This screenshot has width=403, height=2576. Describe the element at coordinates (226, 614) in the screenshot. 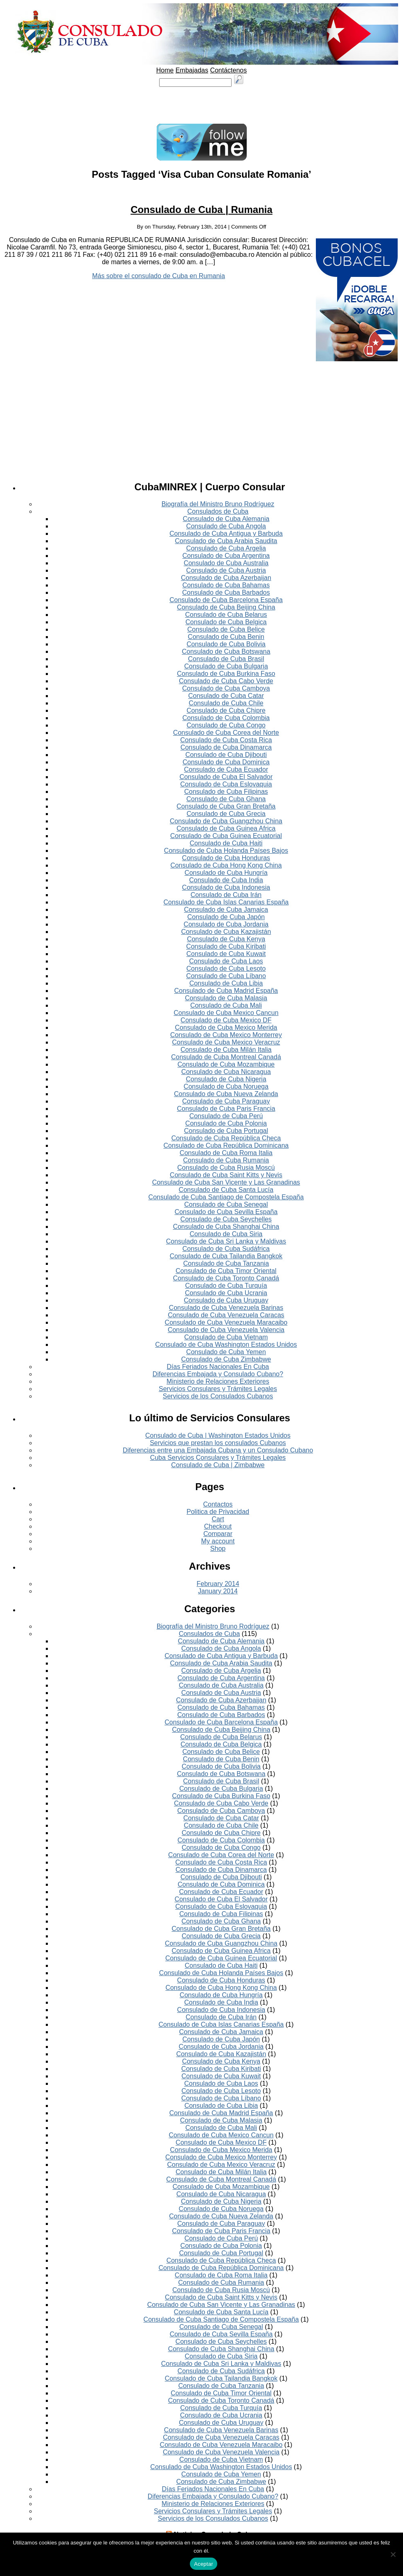

I see `Consulado de Cuba Belarus` at that location.